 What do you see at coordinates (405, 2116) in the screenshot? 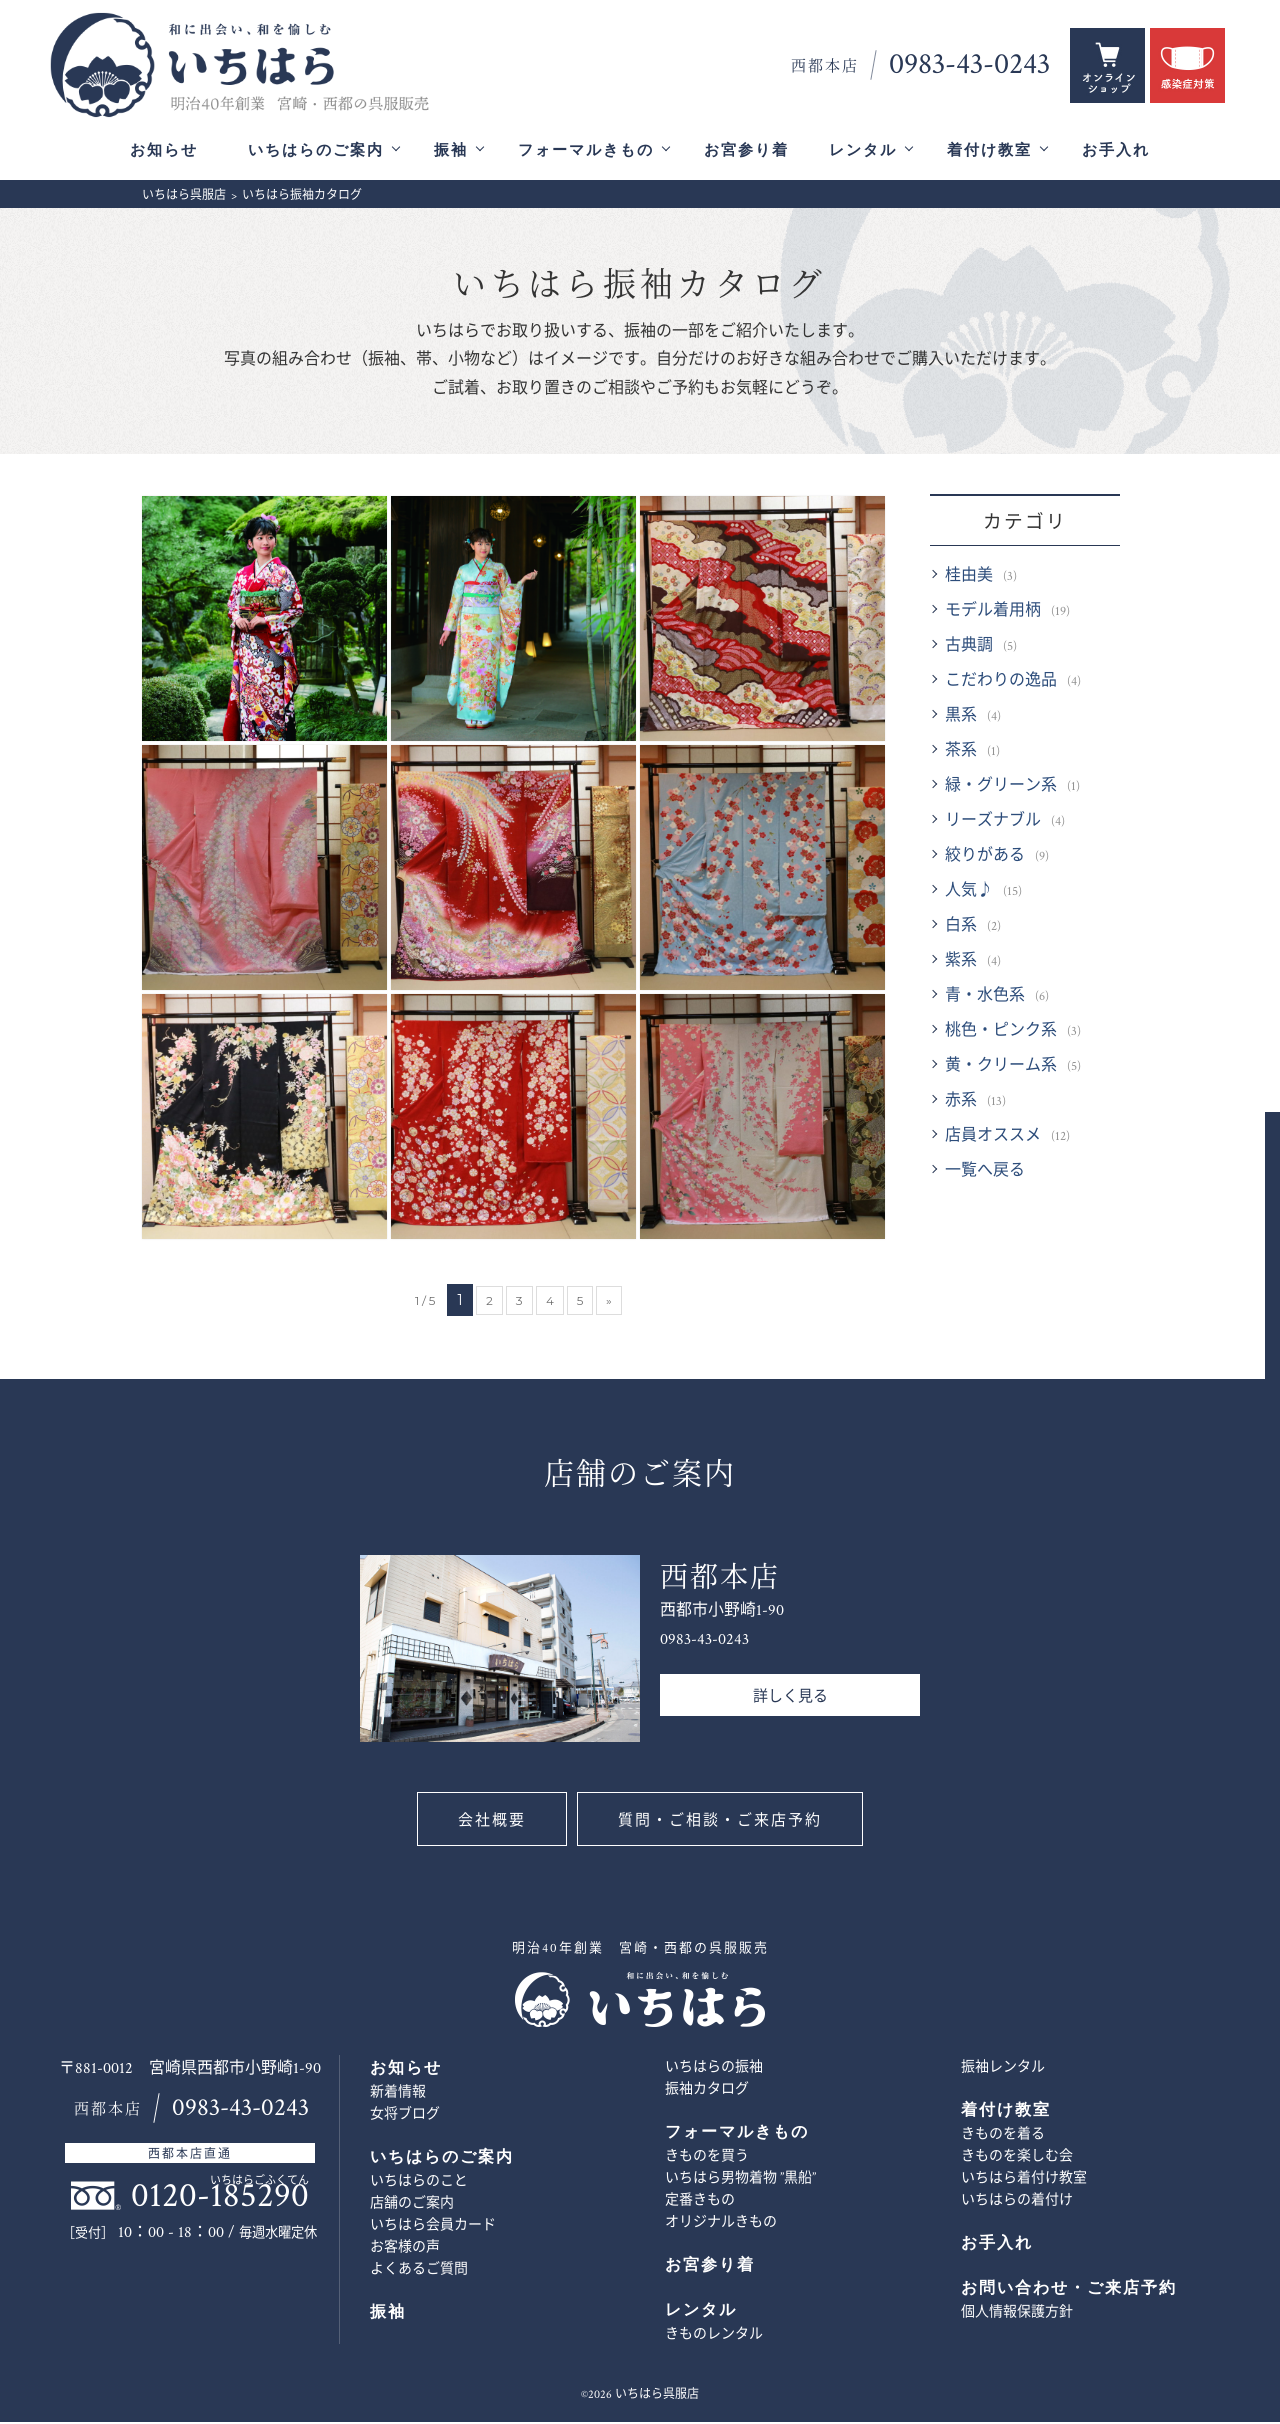
I see `女将ブログ` at bounding box center [405, 2116].